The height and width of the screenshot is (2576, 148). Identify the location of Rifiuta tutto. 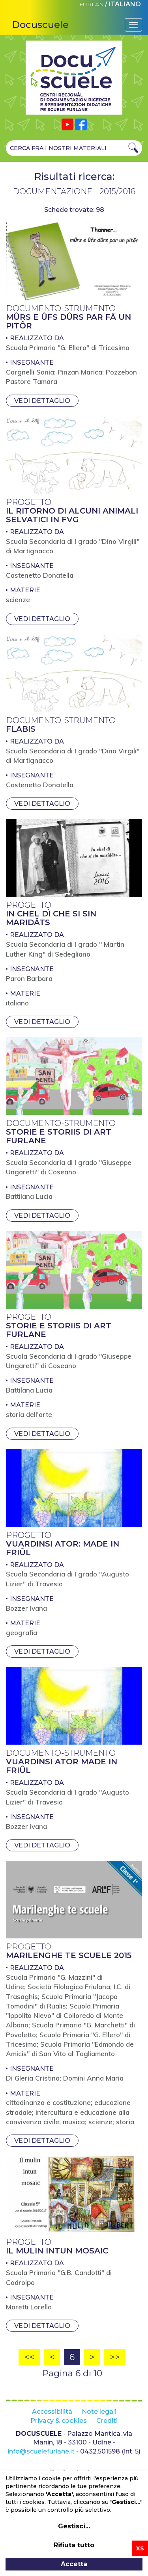
(74, 2545).